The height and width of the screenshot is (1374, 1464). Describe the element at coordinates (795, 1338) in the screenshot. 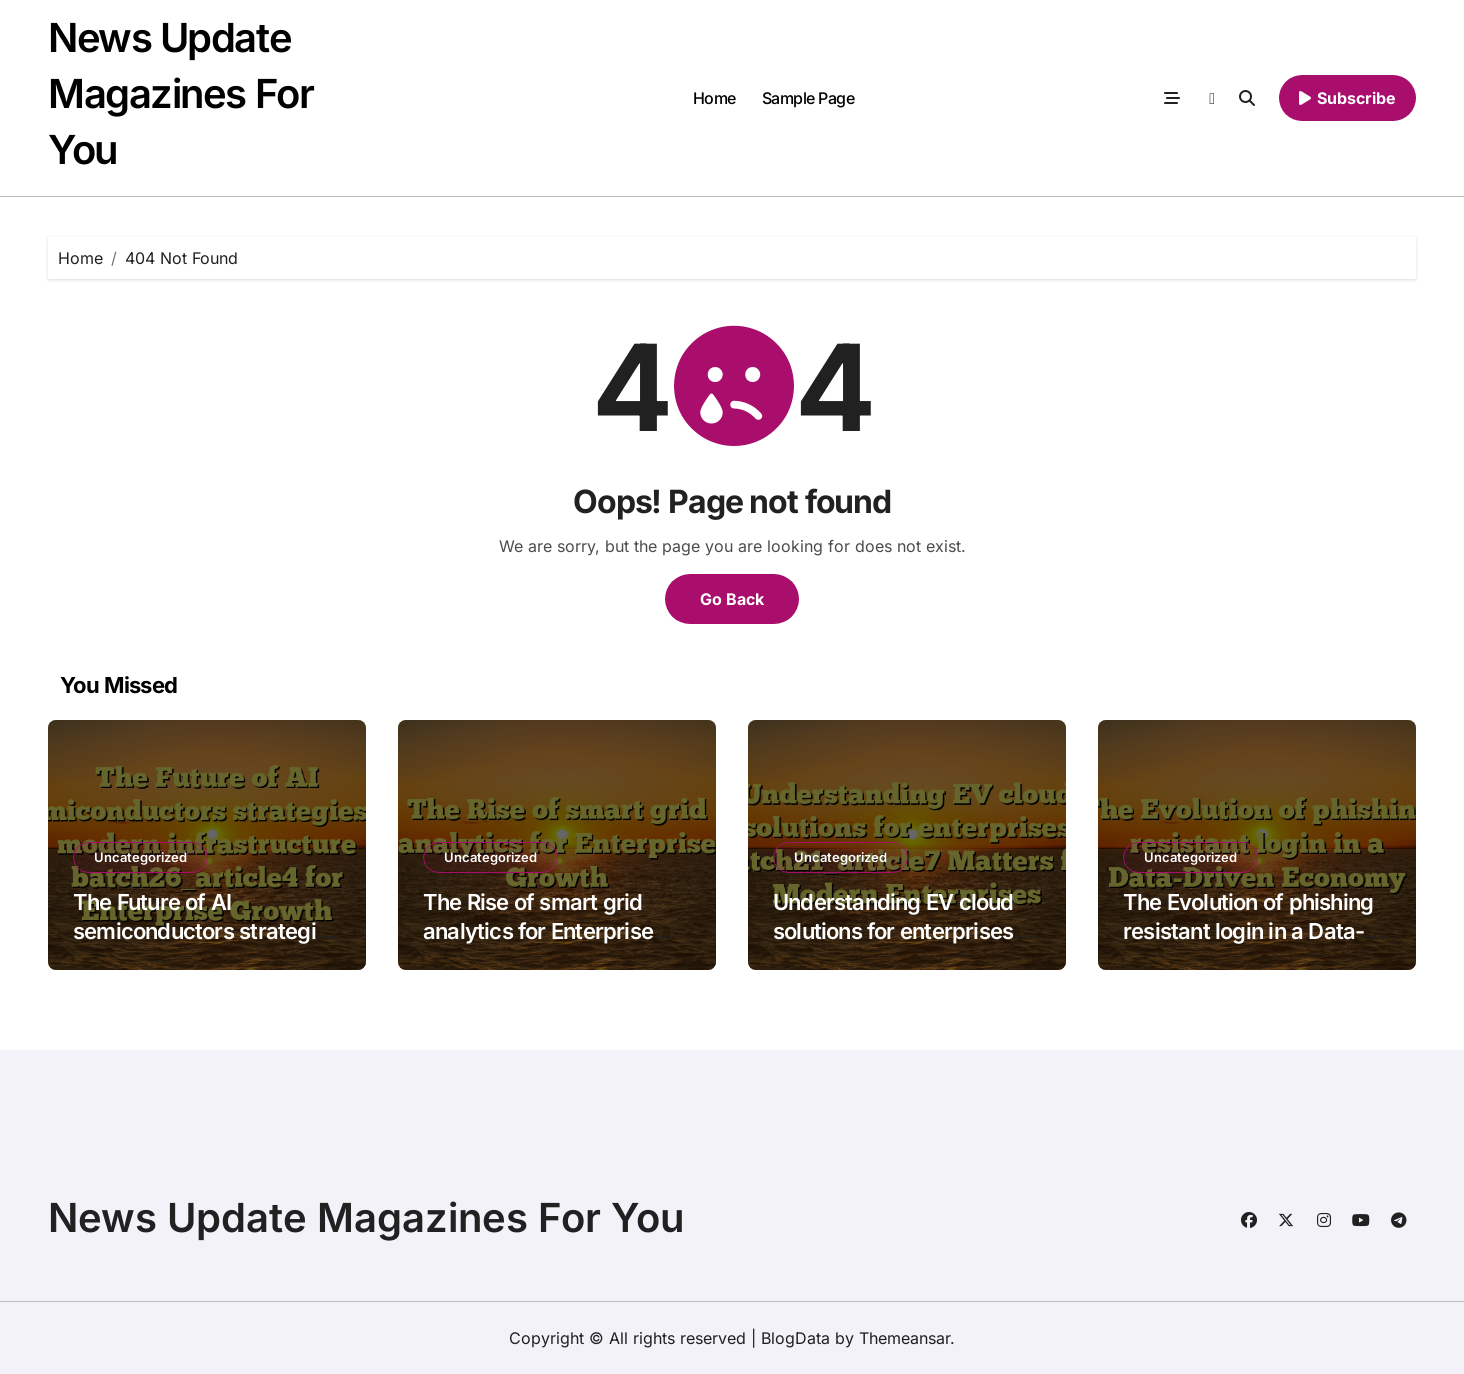

I see `BlogData` at that location.